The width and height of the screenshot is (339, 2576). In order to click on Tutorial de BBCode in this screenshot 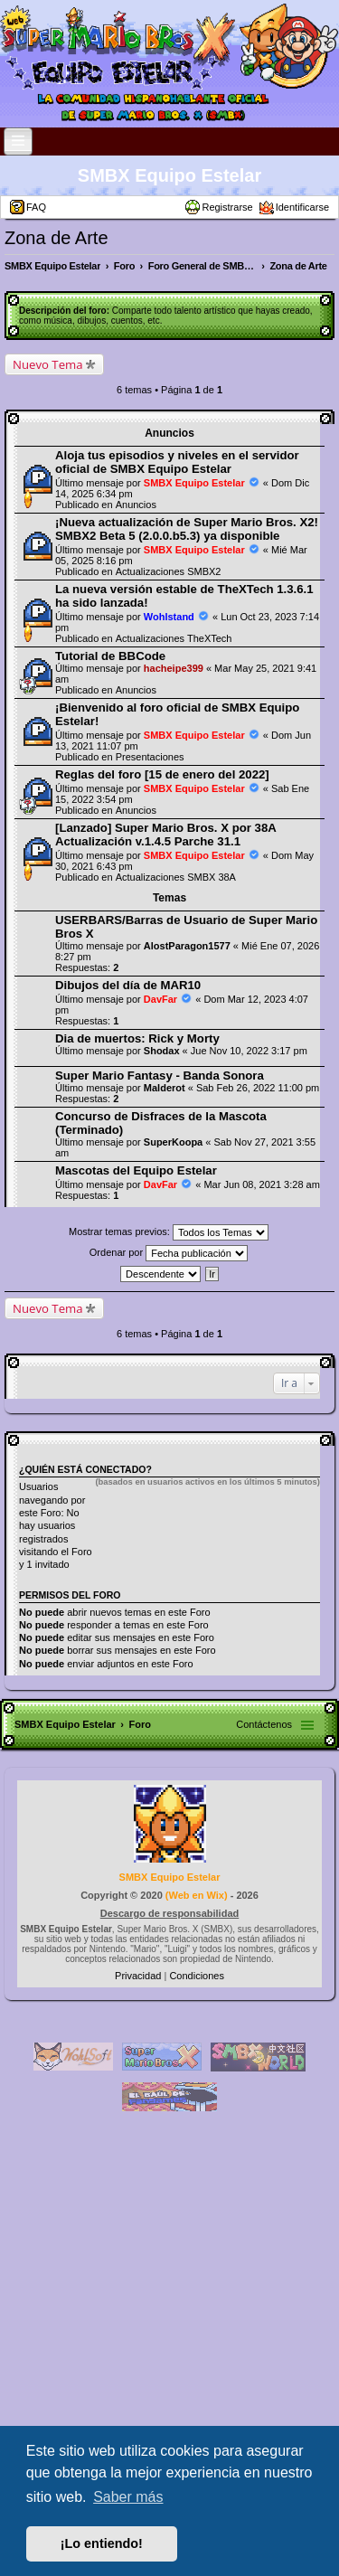, I will do `click(110, 656)`.